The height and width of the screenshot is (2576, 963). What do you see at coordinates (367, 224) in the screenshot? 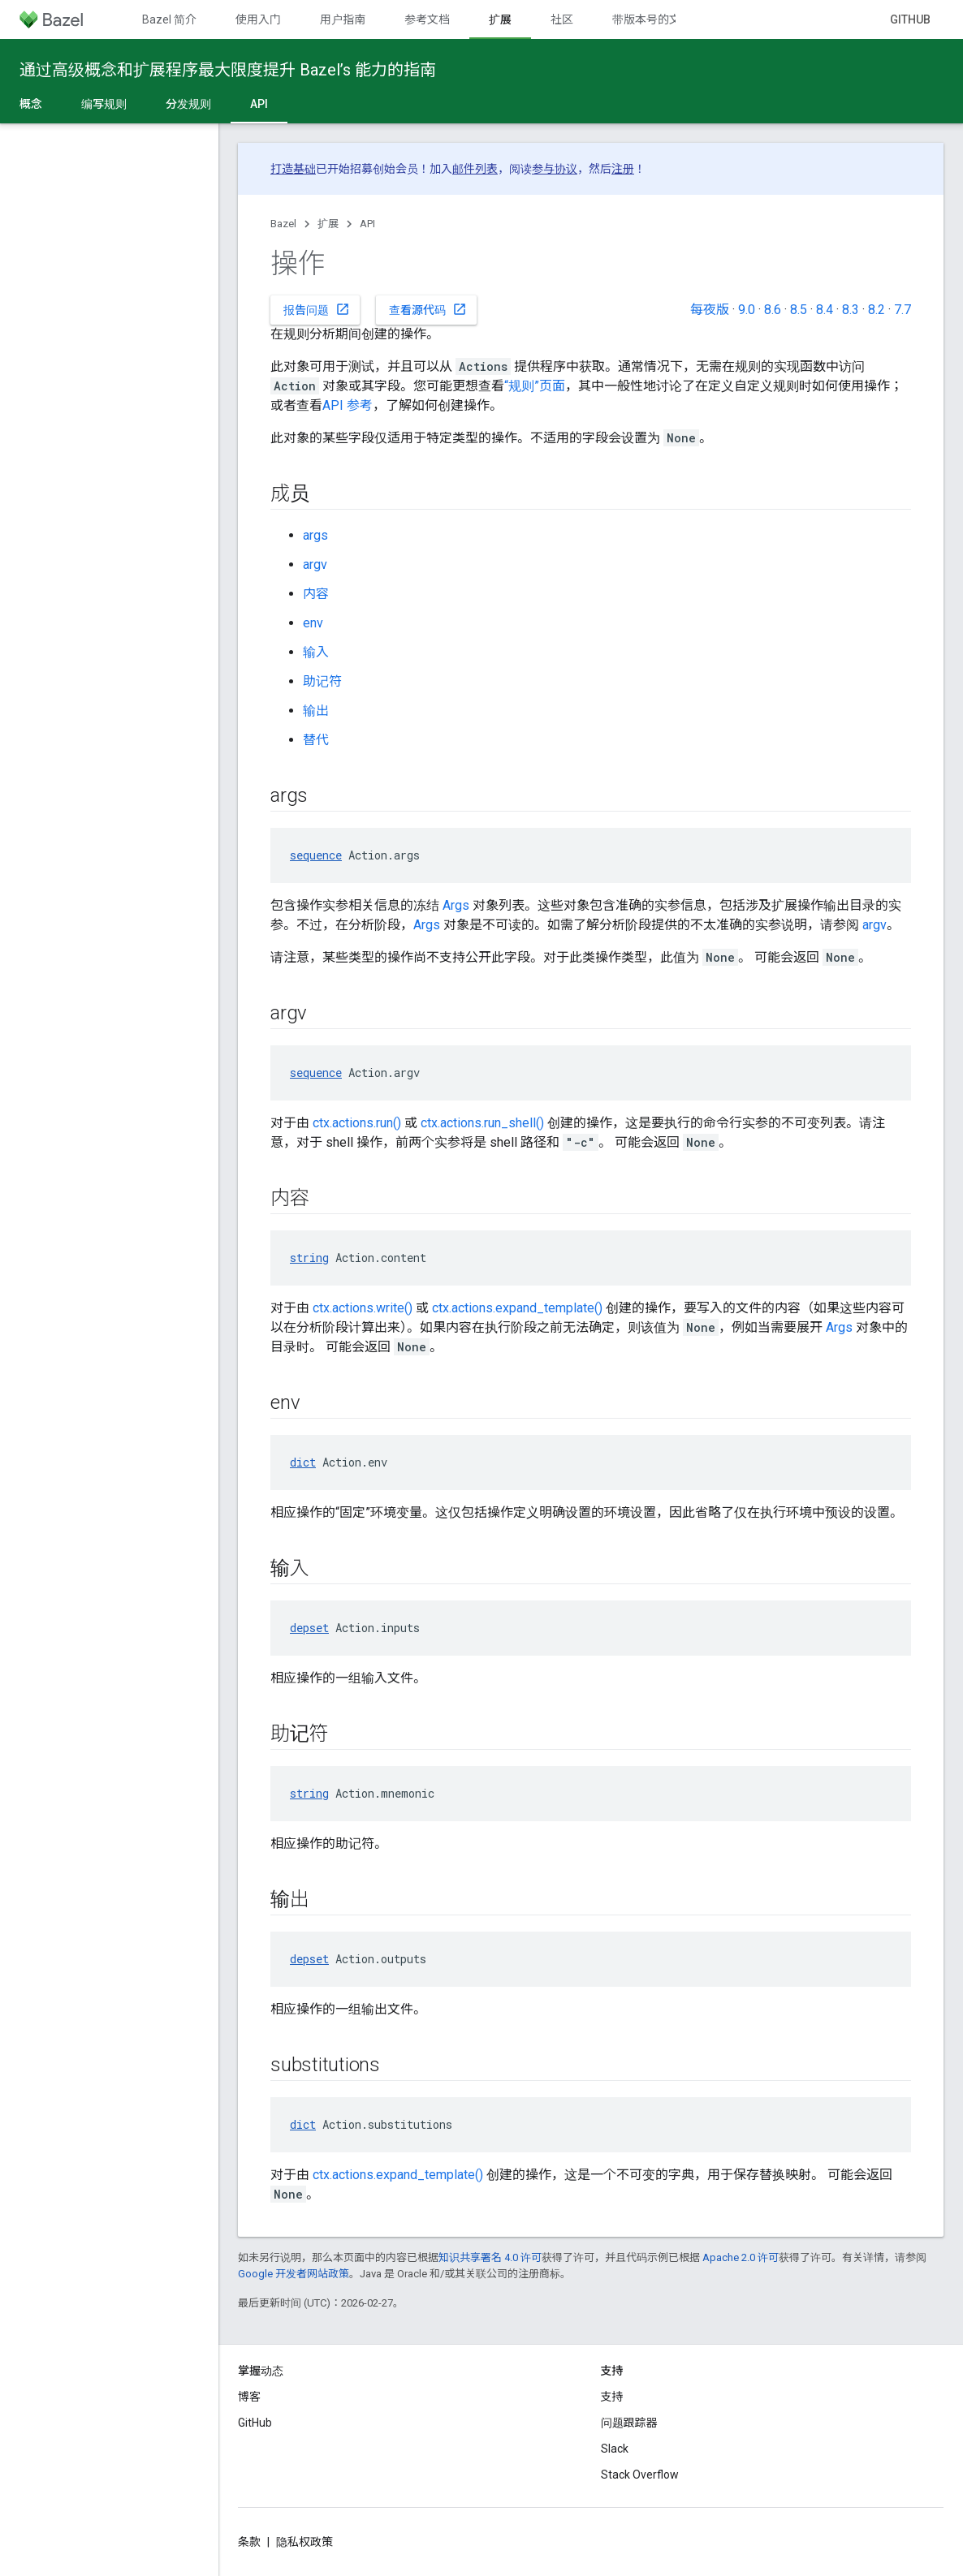
I see `API` at bounding box center [367, 224].